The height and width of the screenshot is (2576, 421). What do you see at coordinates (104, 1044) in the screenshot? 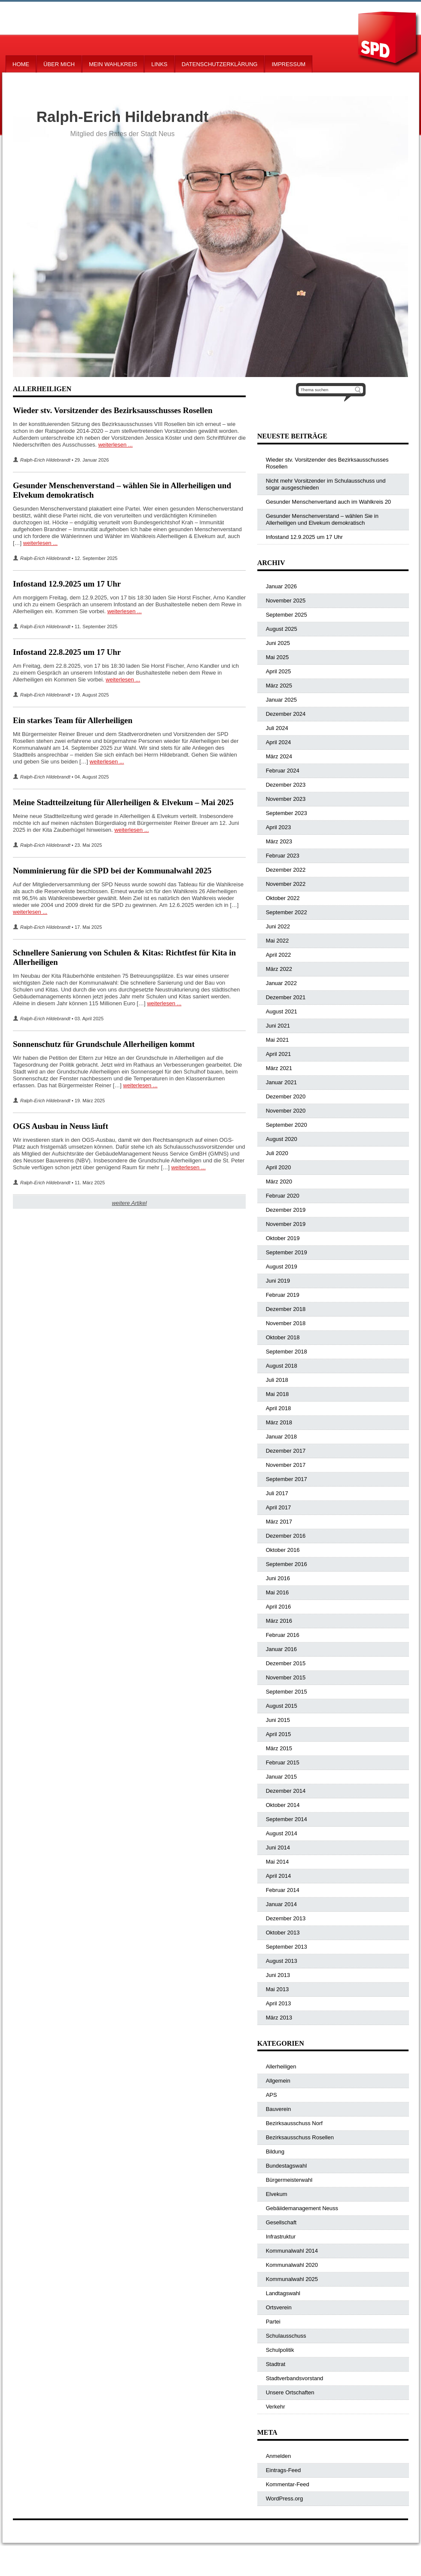
I see `Sonnenschutz für Grundschule Allerheiligen kommt` at bounding box center [104, 1044].